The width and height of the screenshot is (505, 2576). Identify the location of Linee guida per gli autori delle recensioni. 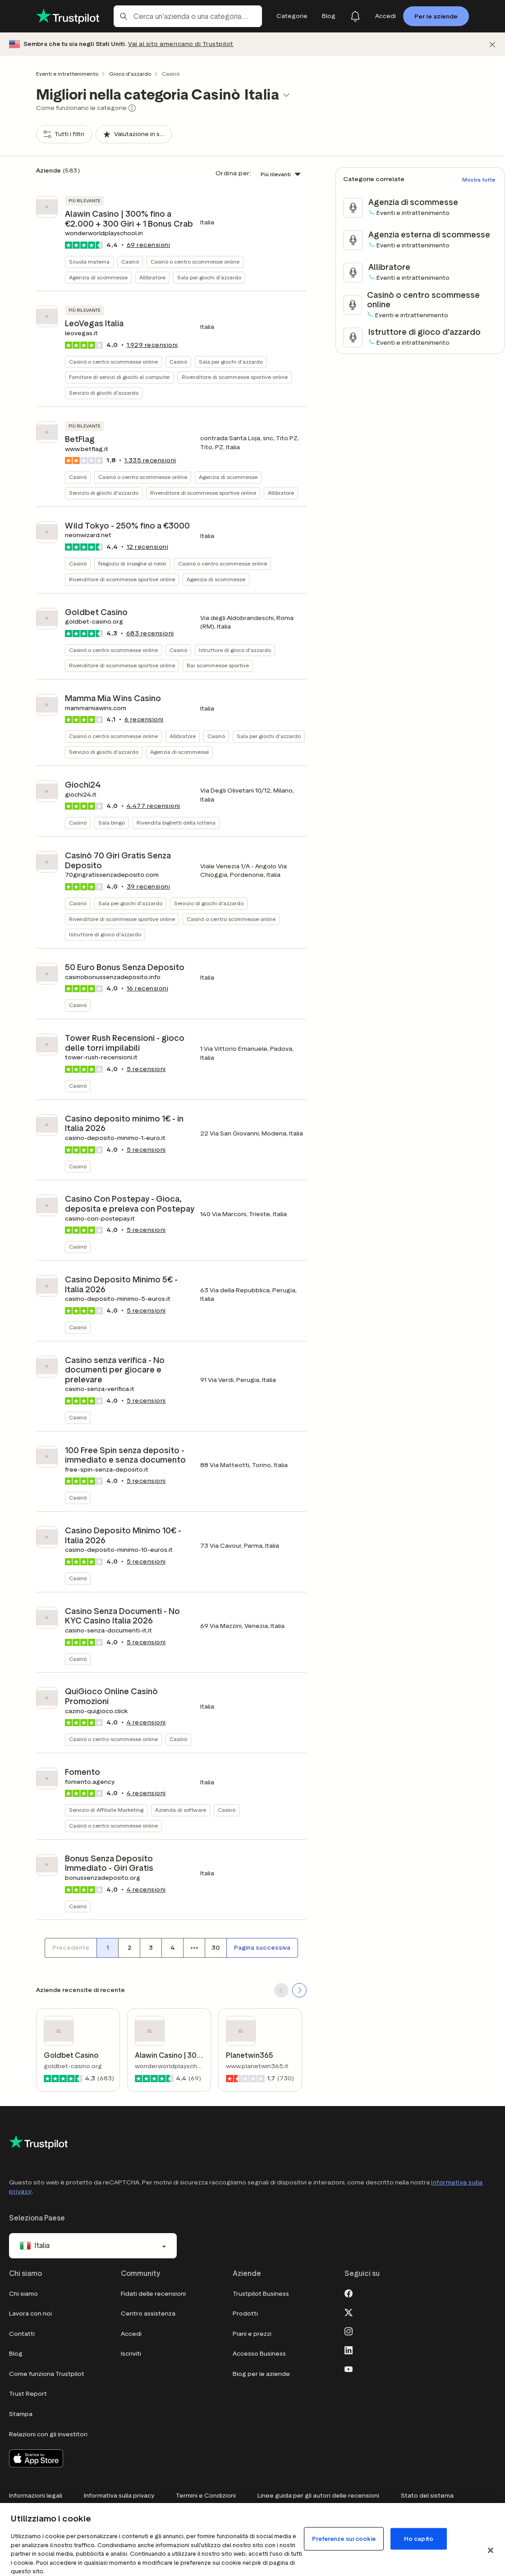
(318, 2495).